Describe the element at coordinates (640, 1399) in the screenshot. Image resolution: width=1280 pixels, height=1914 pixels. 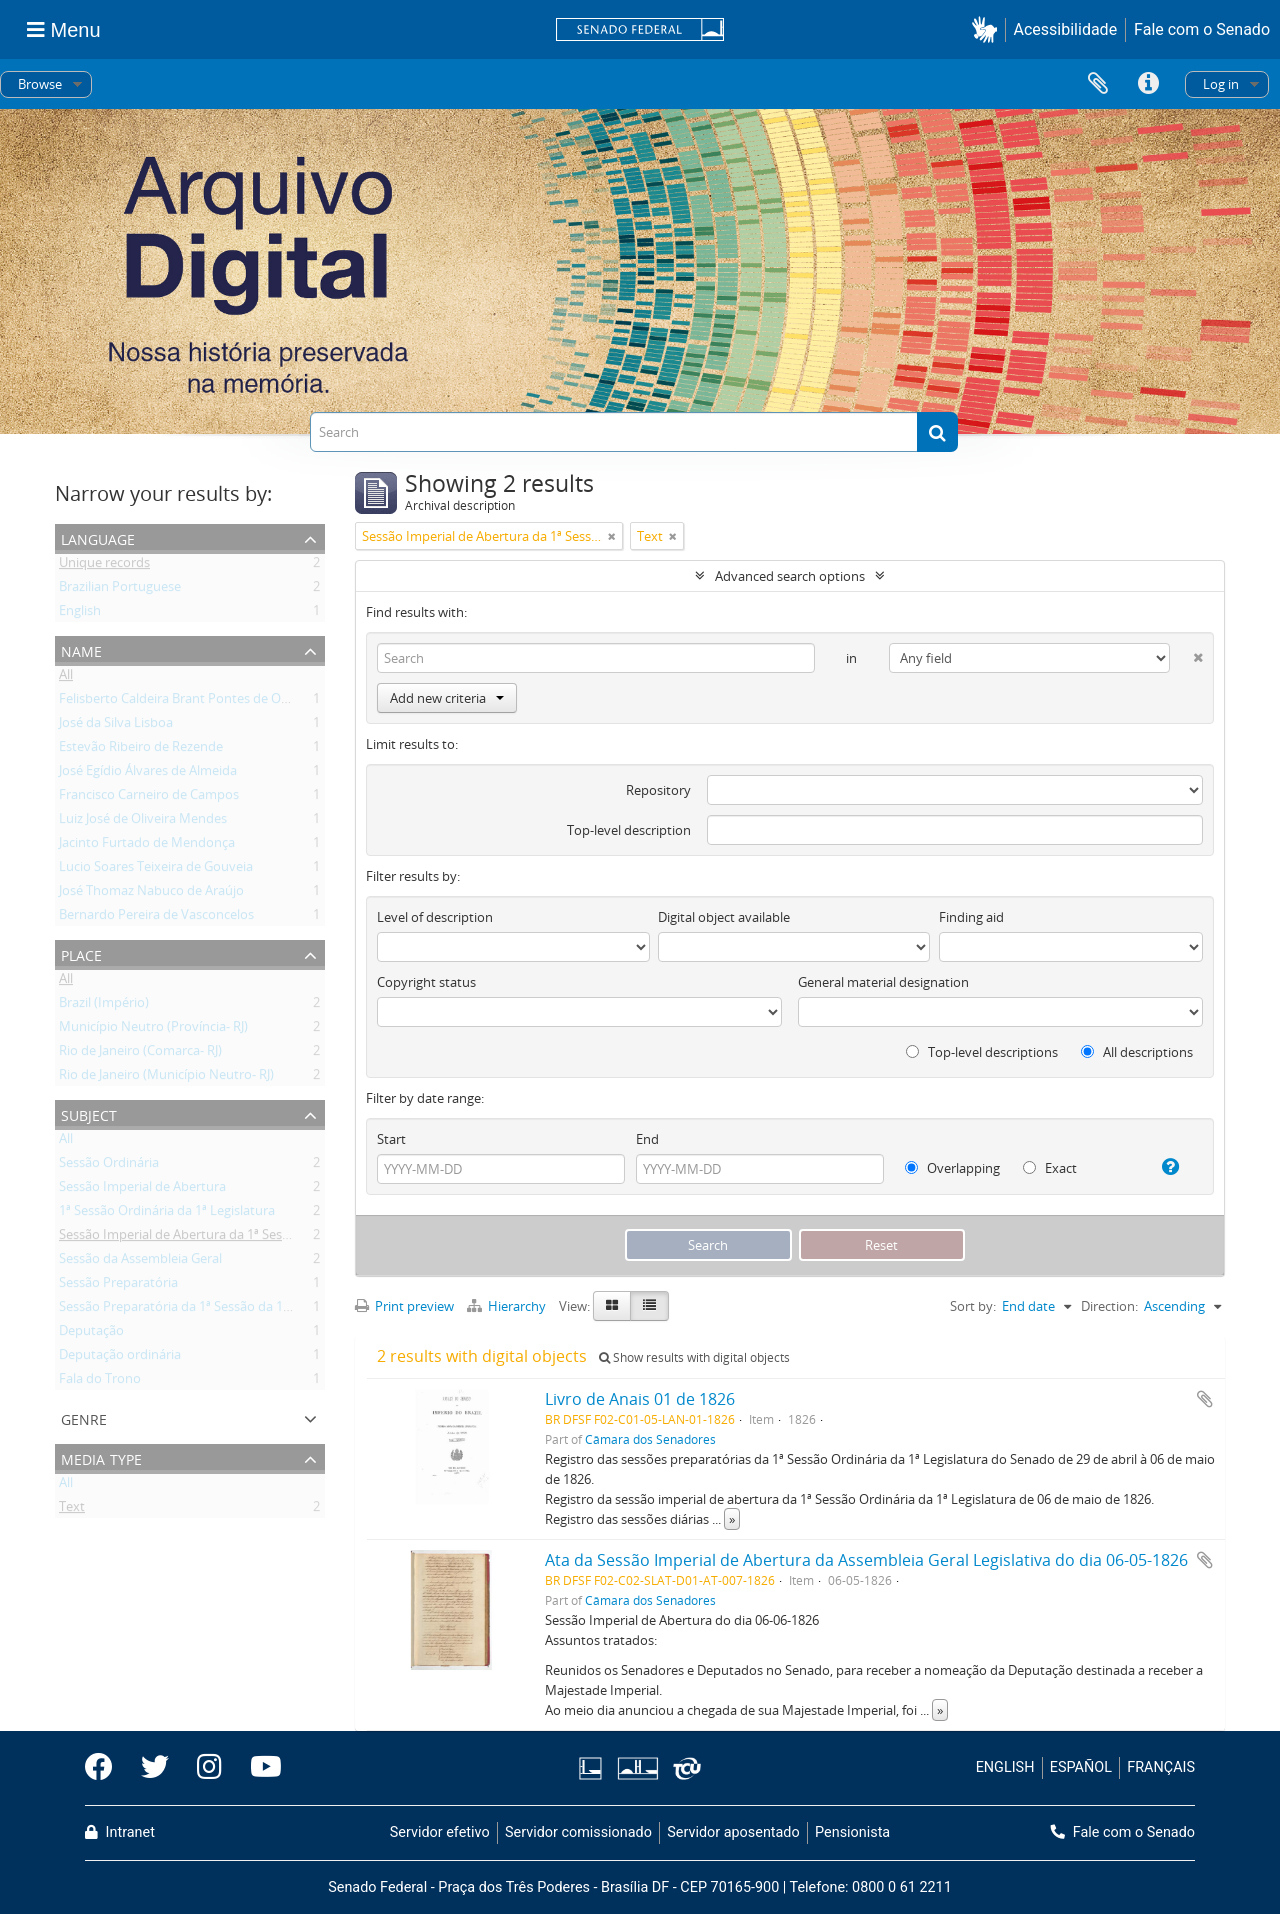
I see `Livro de Anais 01 de 1826` at that location.